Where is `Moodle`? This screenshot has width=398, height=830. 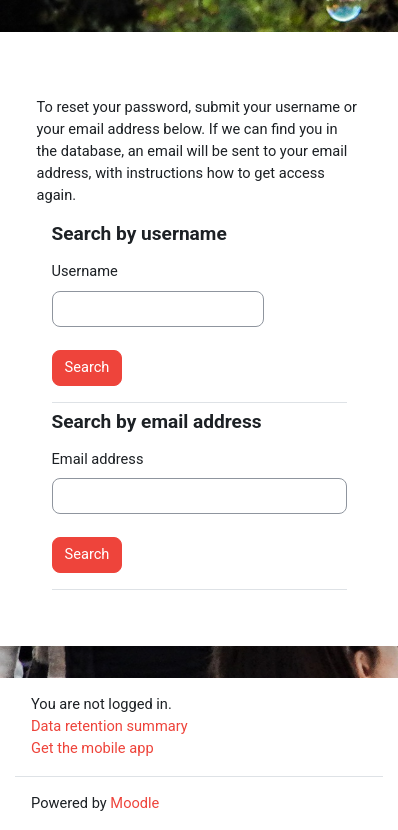
Moodle is located at coordinates (134, 803).